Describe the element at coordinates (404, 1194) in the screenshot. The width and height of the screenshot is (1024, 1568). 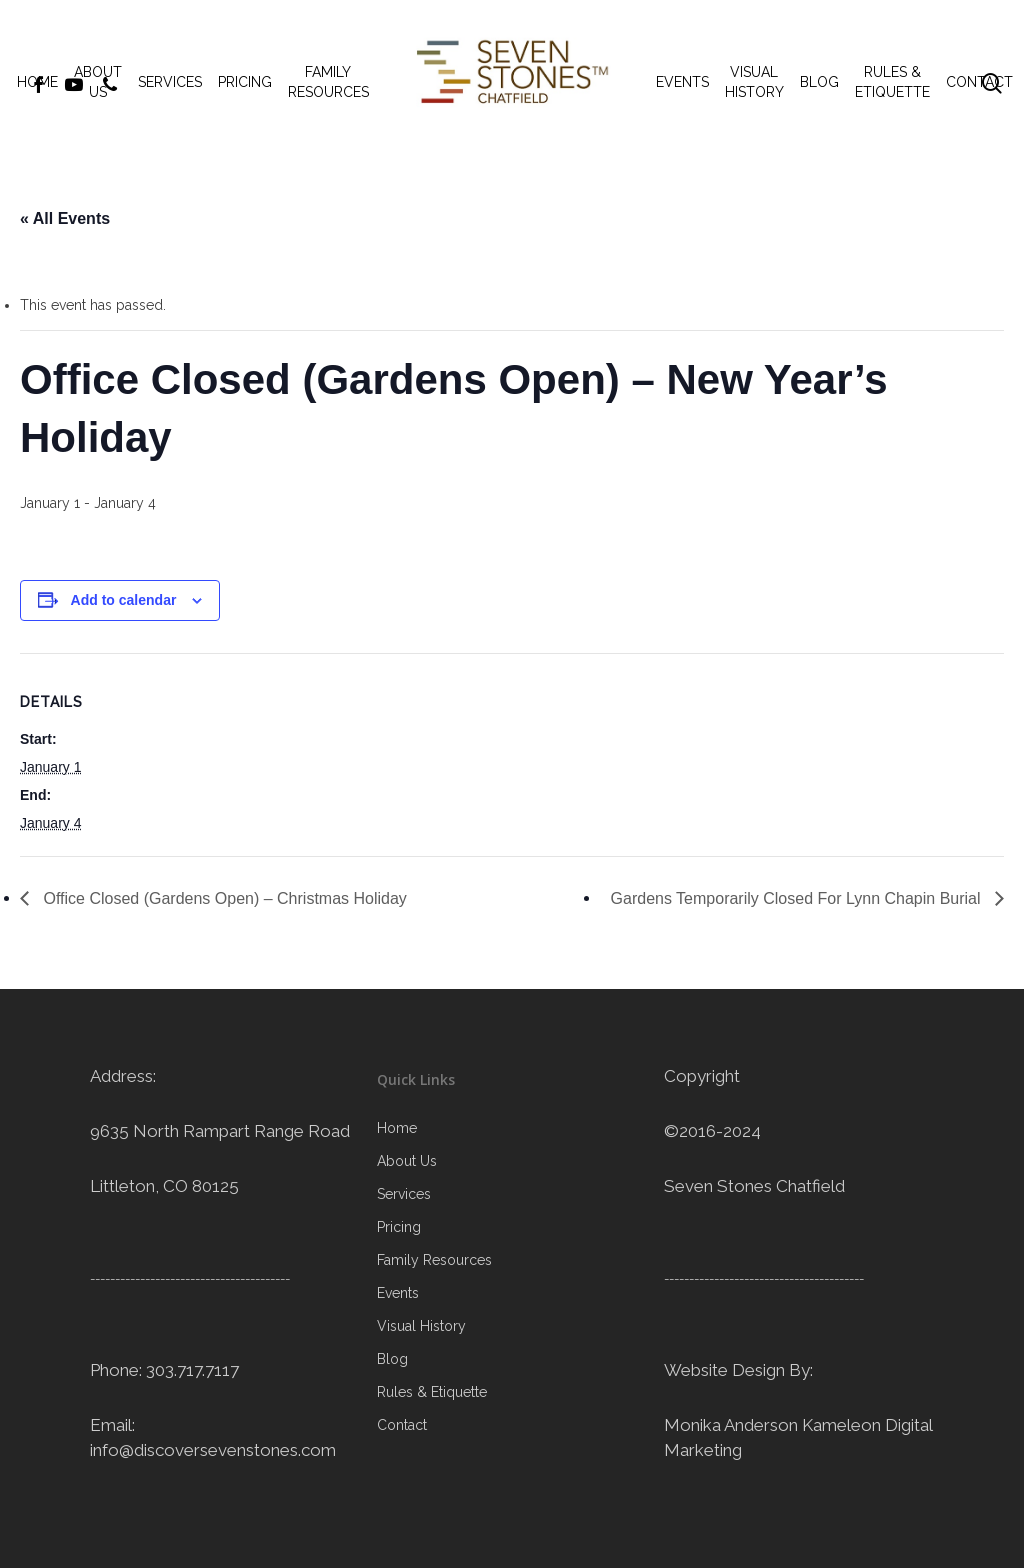
I see `Services` at that location.